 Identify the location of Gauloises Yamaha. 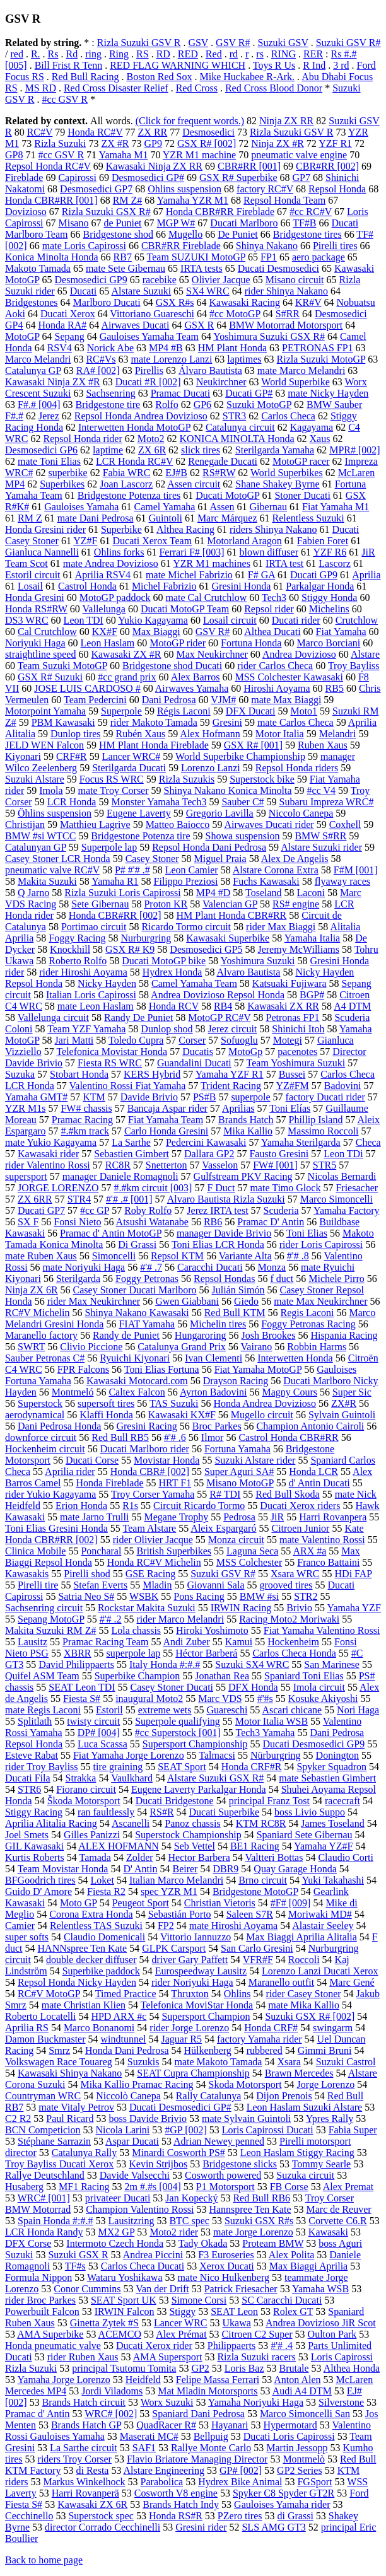
(81, 506).